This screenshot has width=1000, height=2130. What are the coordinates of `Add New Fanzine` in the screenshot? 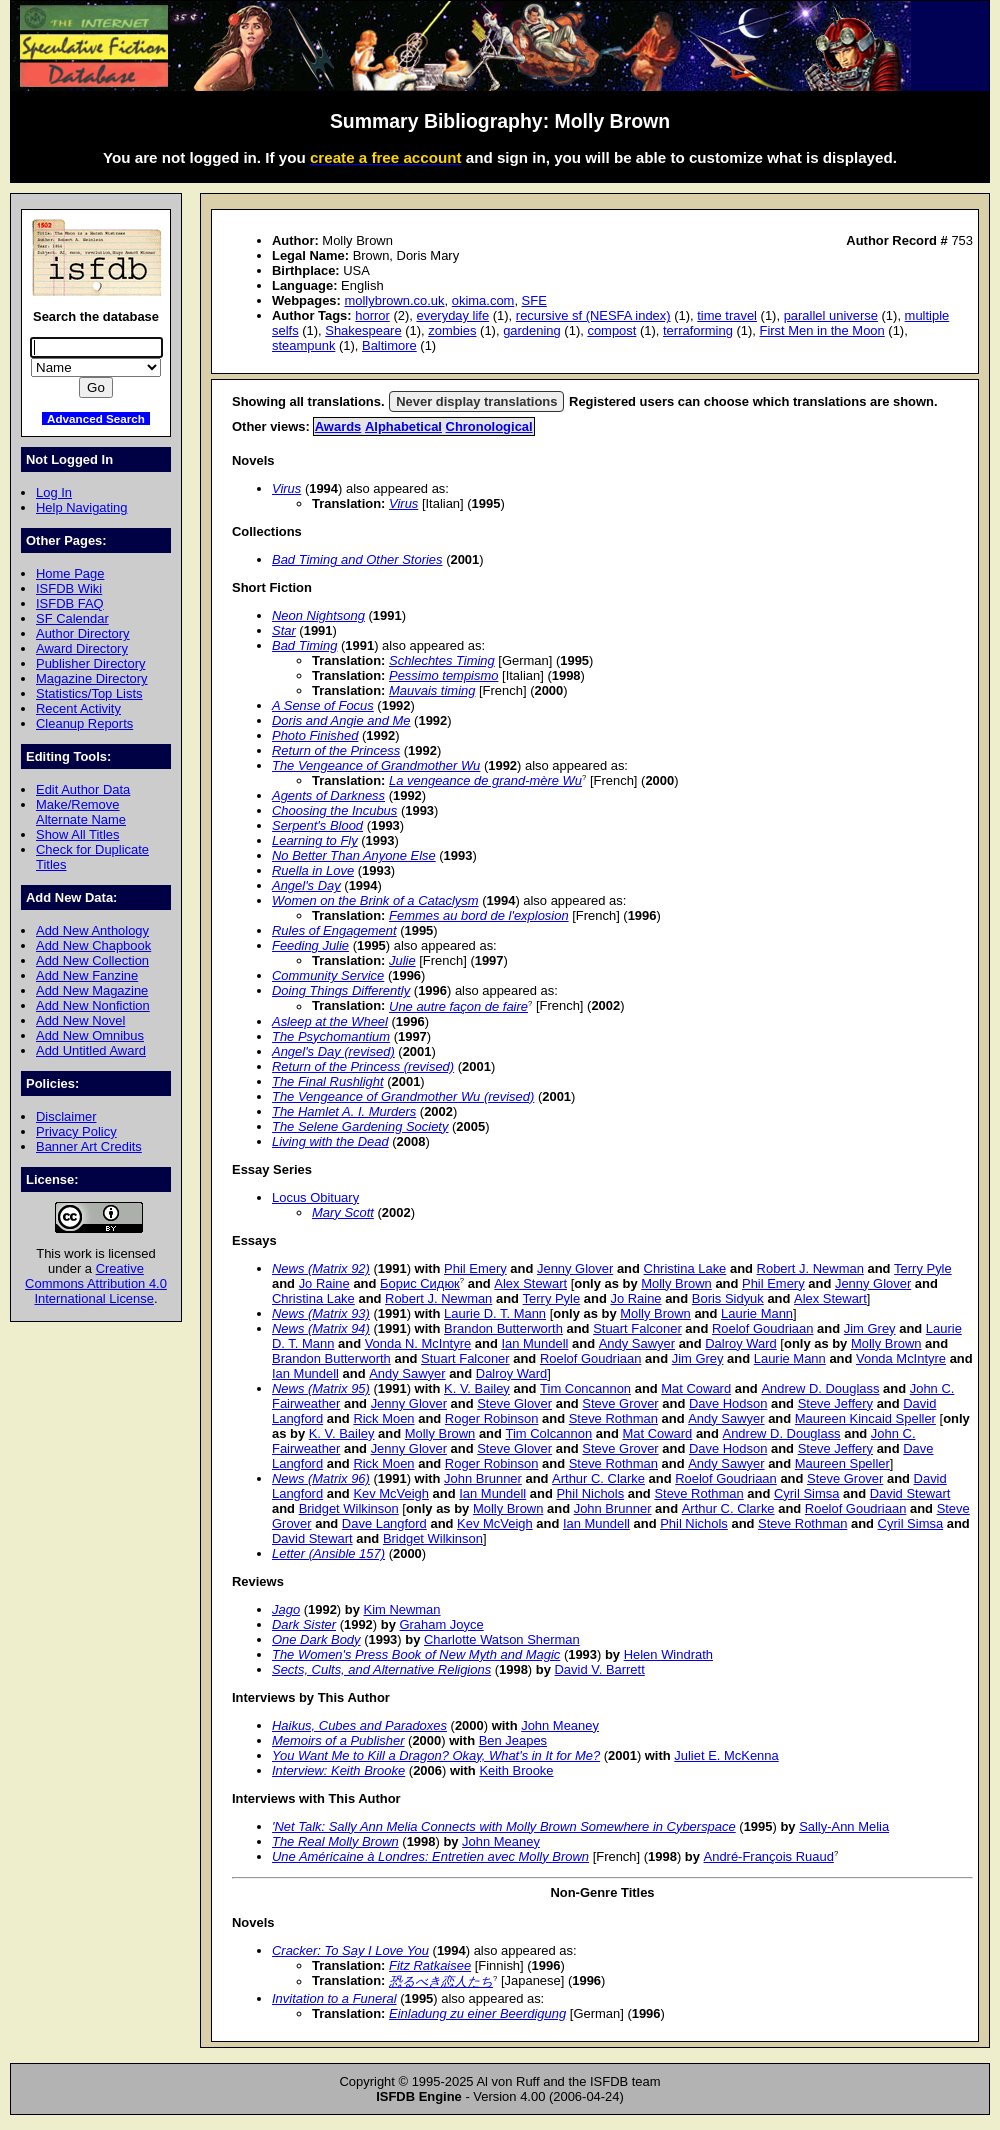 It's located at (87, 975).